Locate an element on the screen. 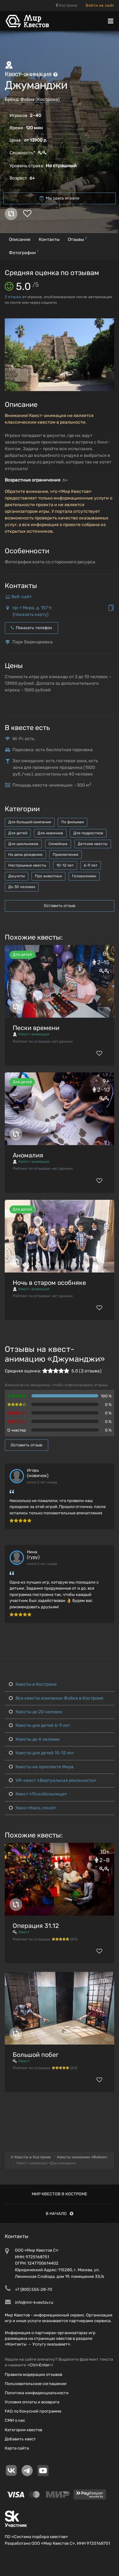 The image size is (119, 2576). Пески времени is located at coordinates (36, 1028).